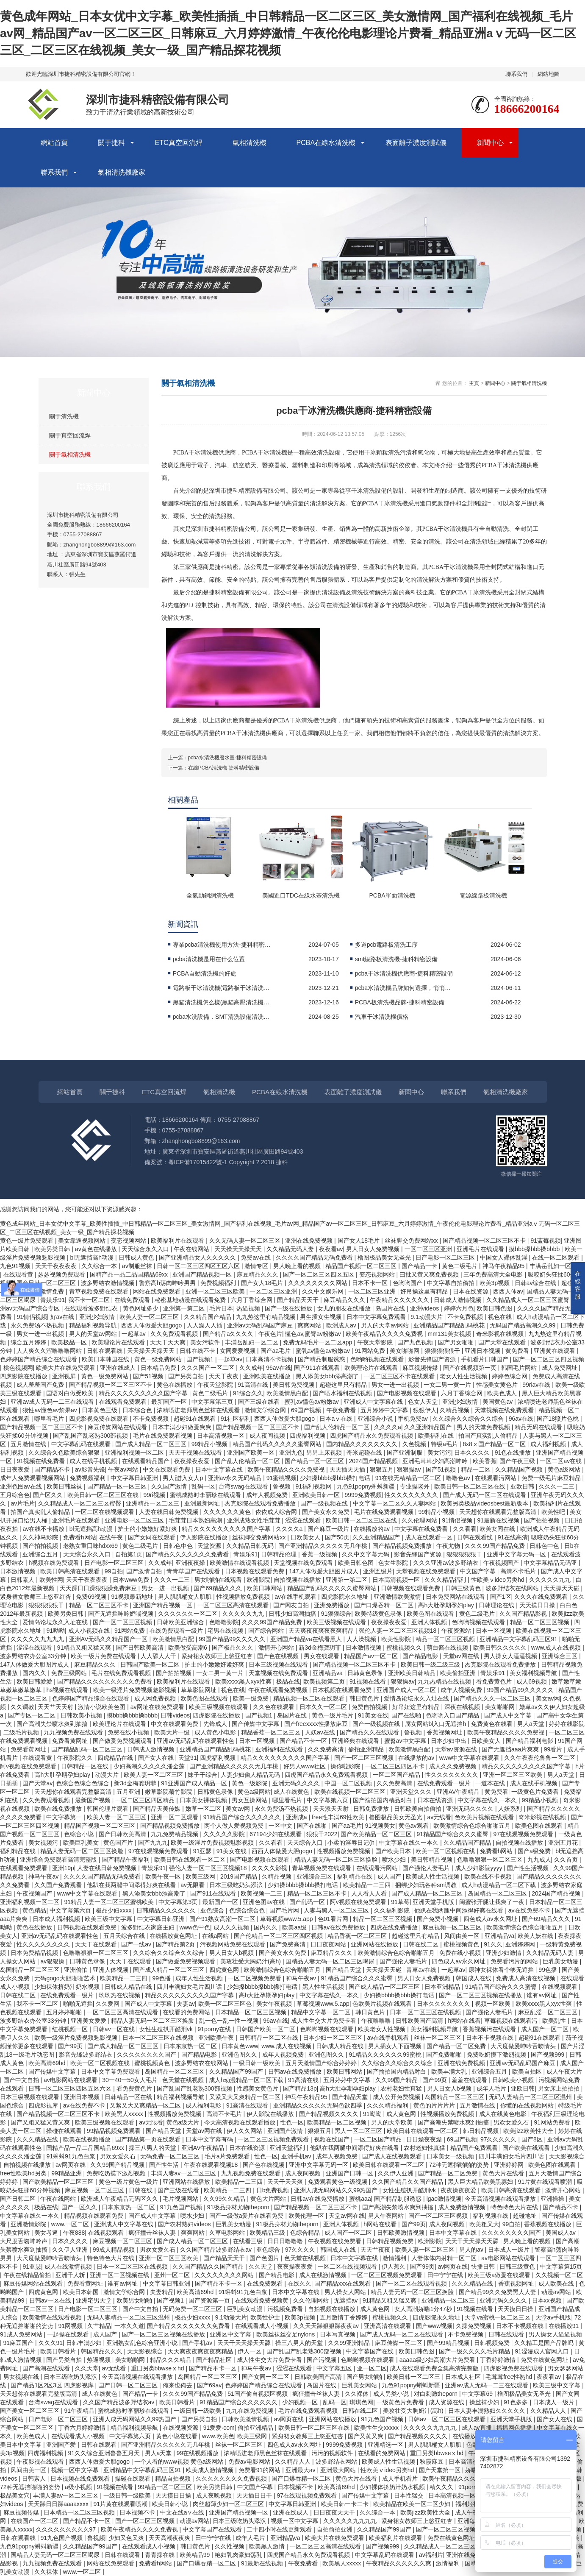 The height and width of the screenshot is (2576, 585). I want to click on 亚洲在线成人, so click(118, 1367).